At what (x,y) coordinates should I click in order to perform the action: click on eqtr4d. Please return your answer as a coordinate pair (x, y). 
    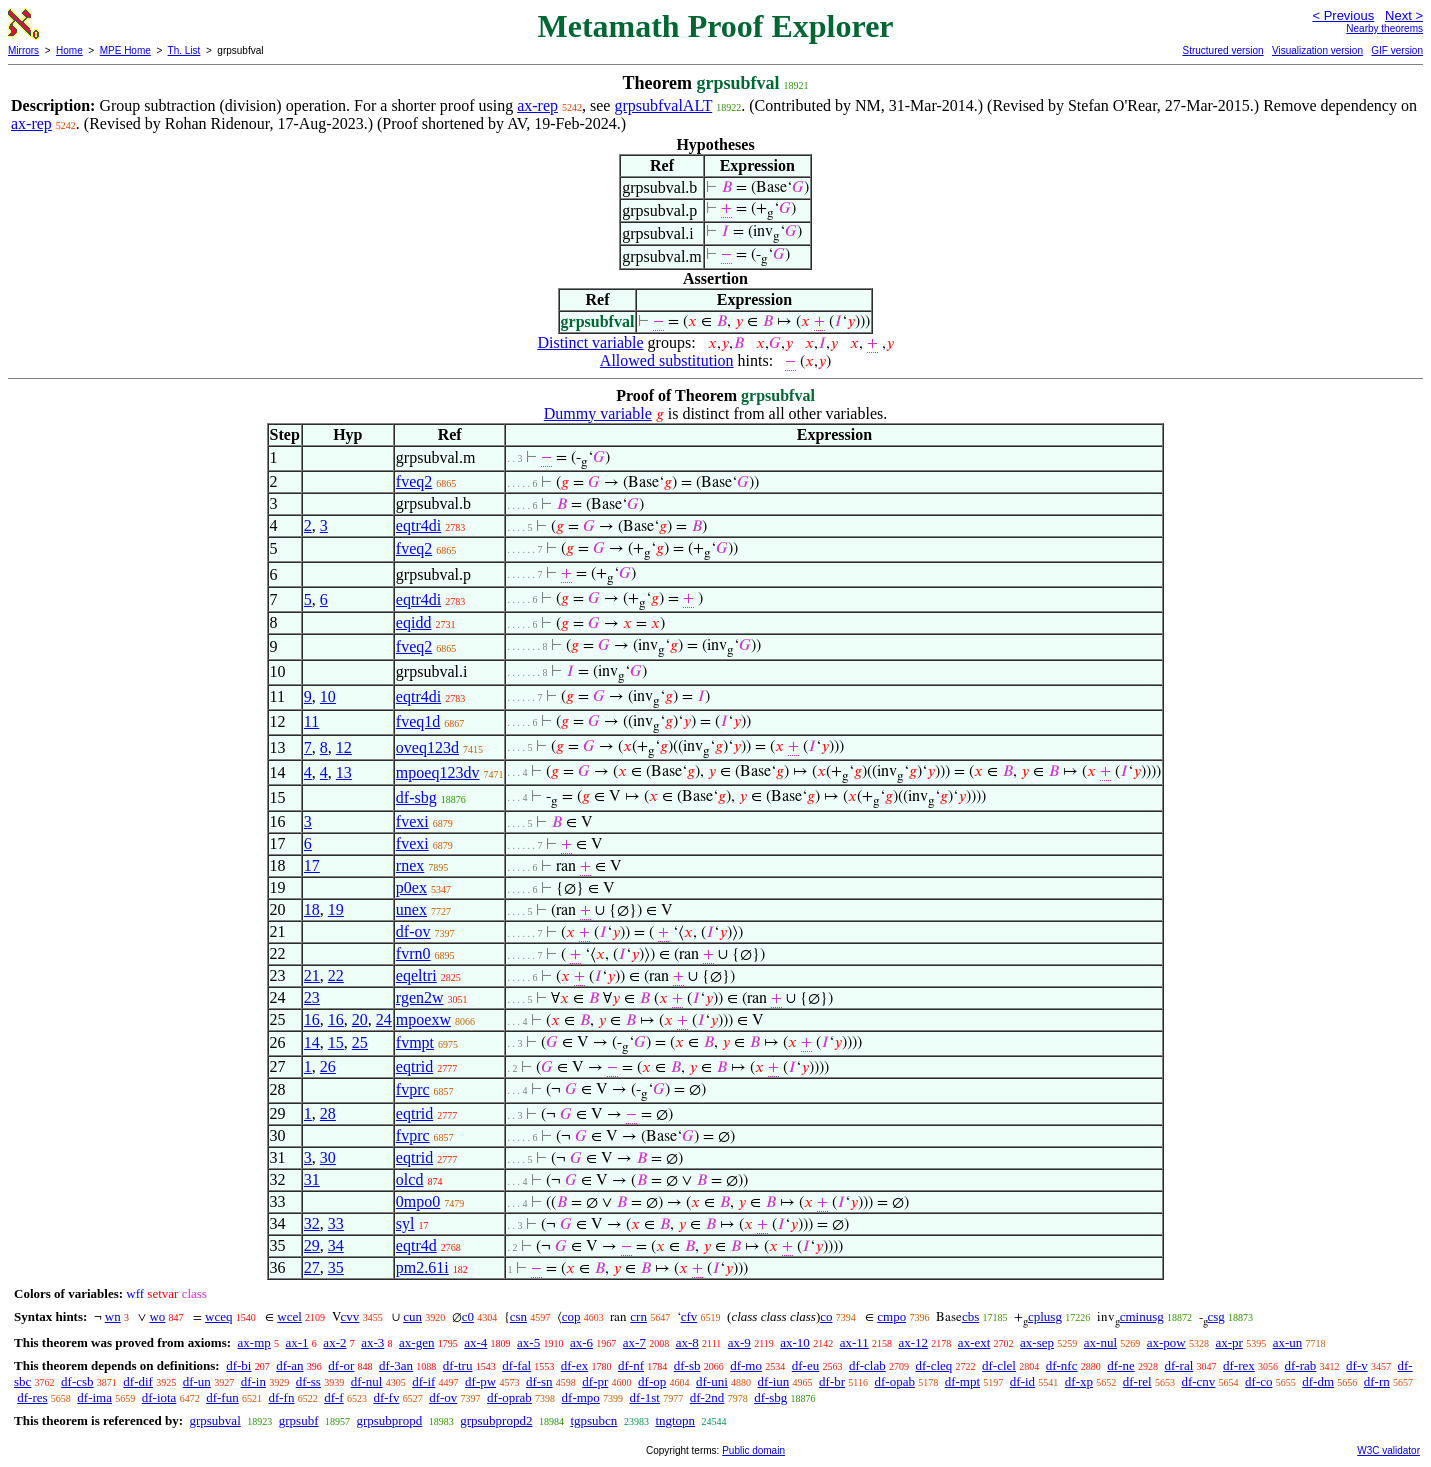
    Looking at the image, I should click on (416, 1245).